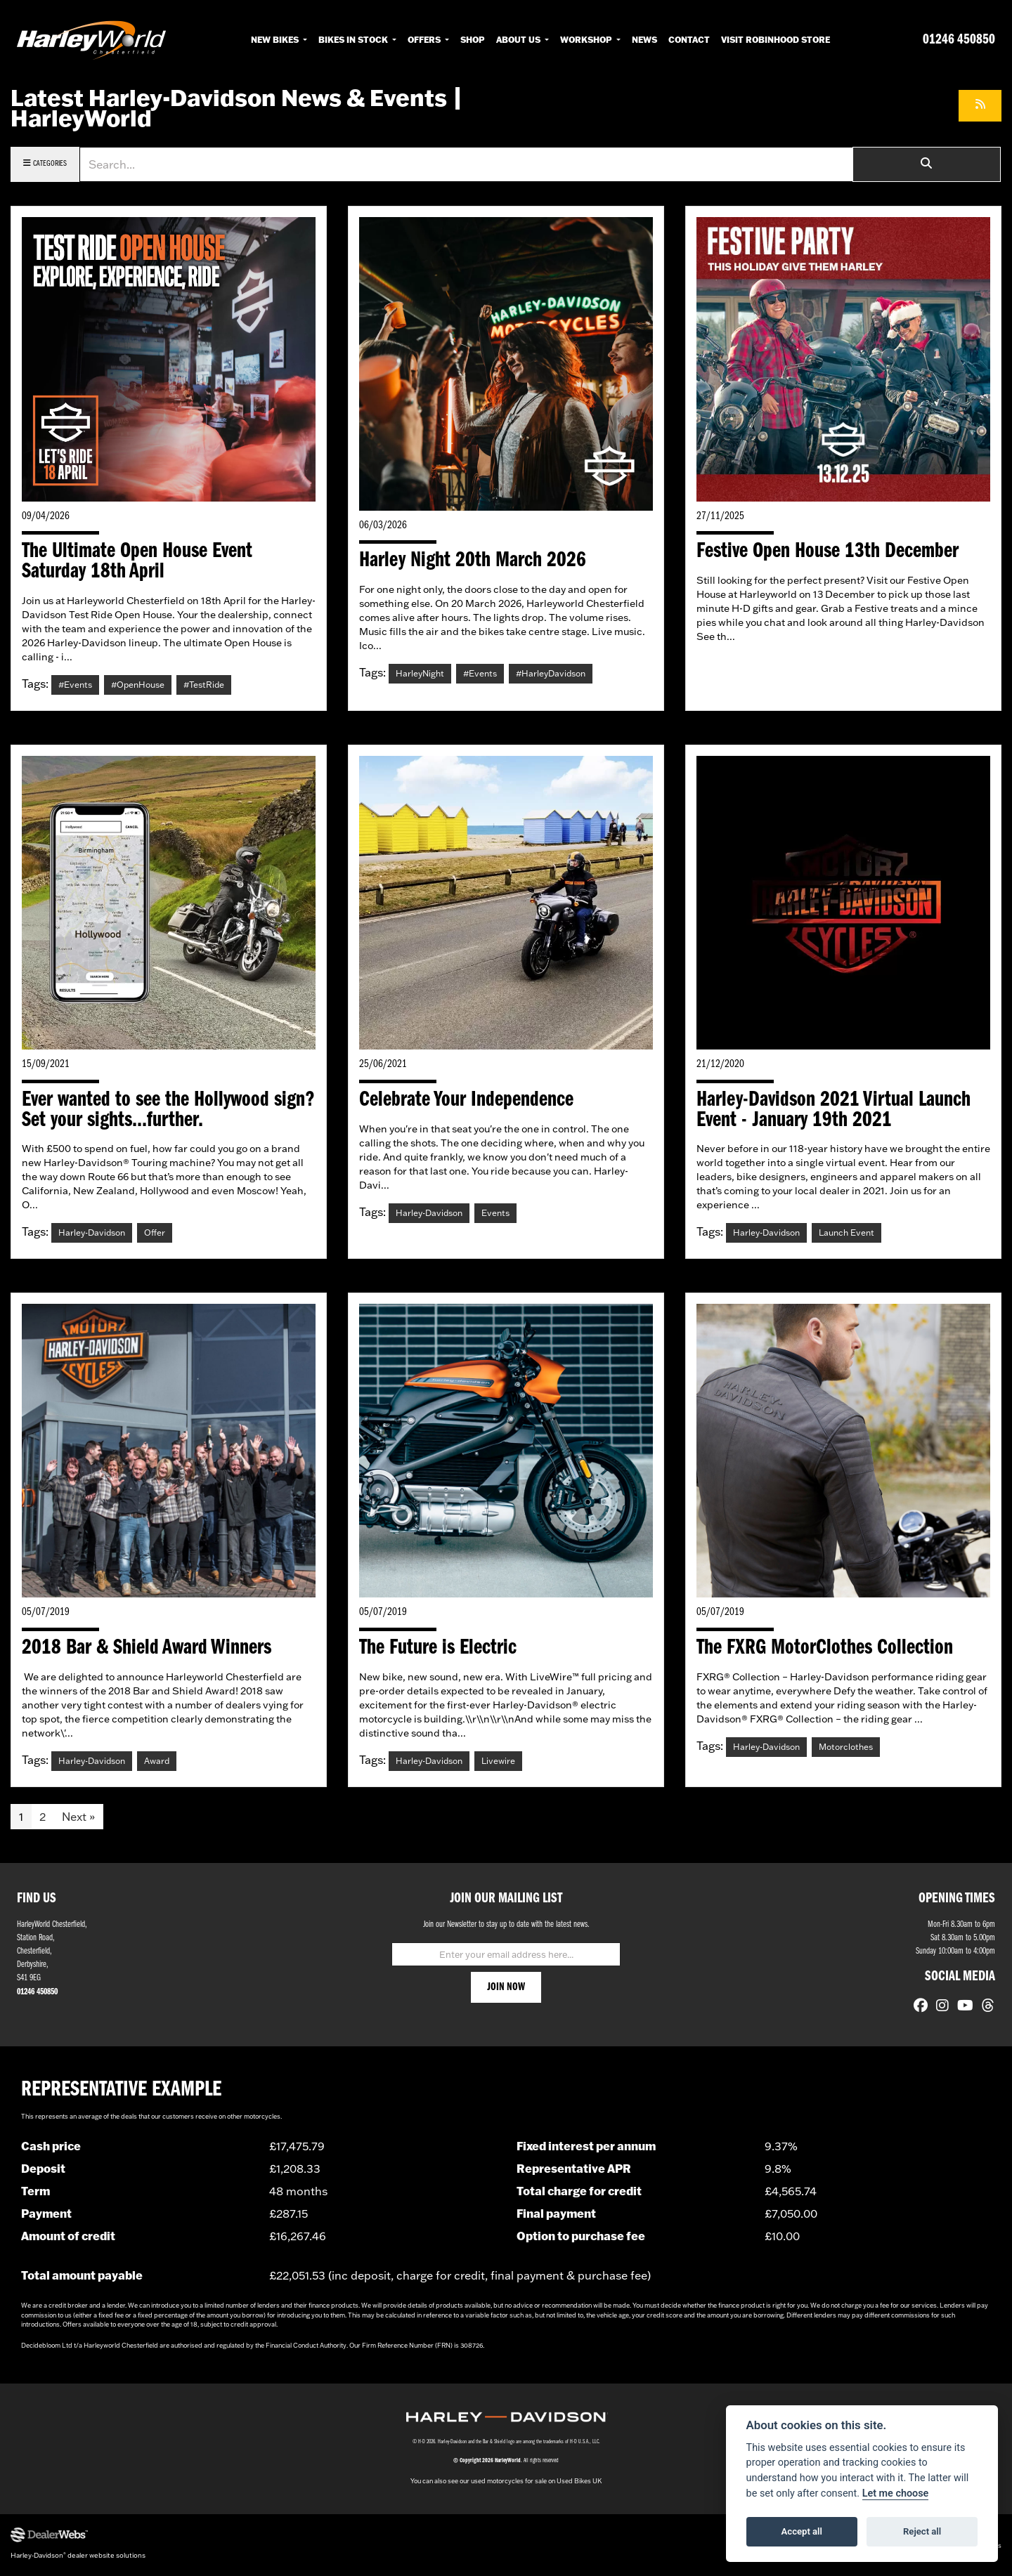 The image size is (1012, 2576). What do you see at coordinates (587, 39) in the screenshot?
I see `Workshop` at bounding box center [587, 39].